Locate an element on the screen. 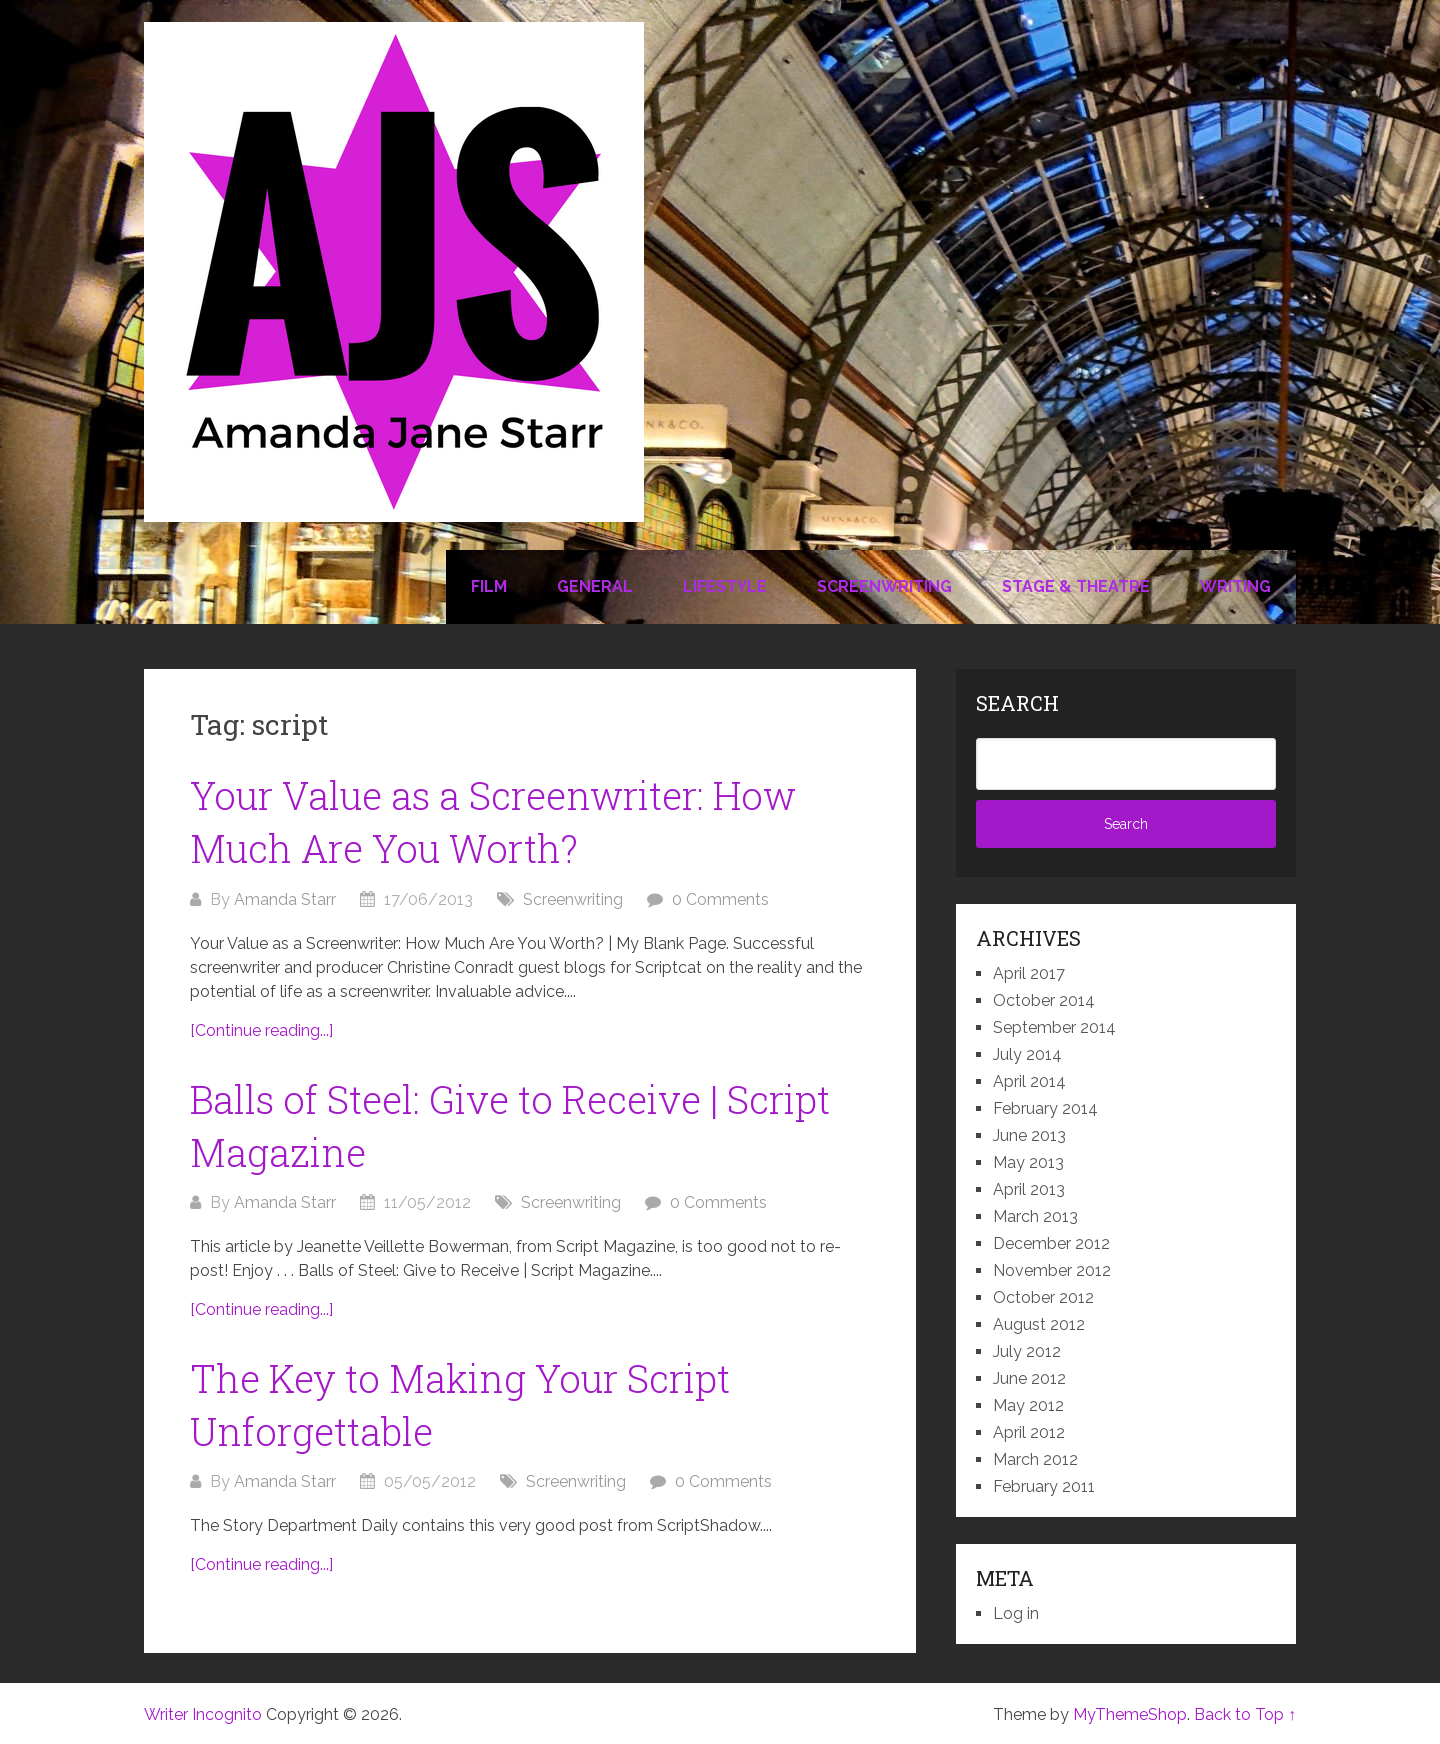 The image size is (1440, 1744). Back to Top ↑ is located at coordinates (1245, 1714).